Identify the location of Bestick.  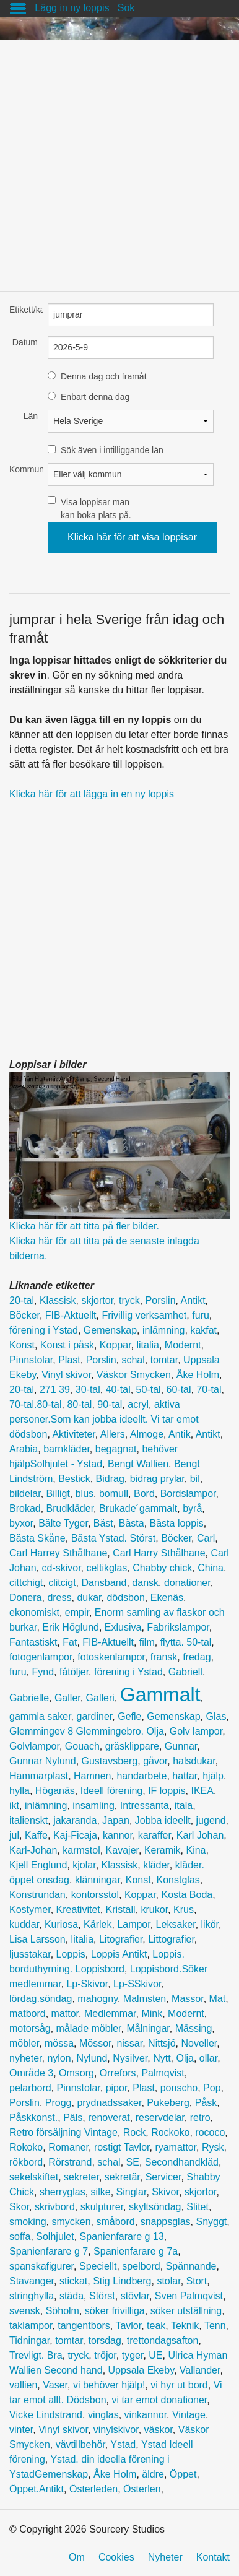
(74, 1478).